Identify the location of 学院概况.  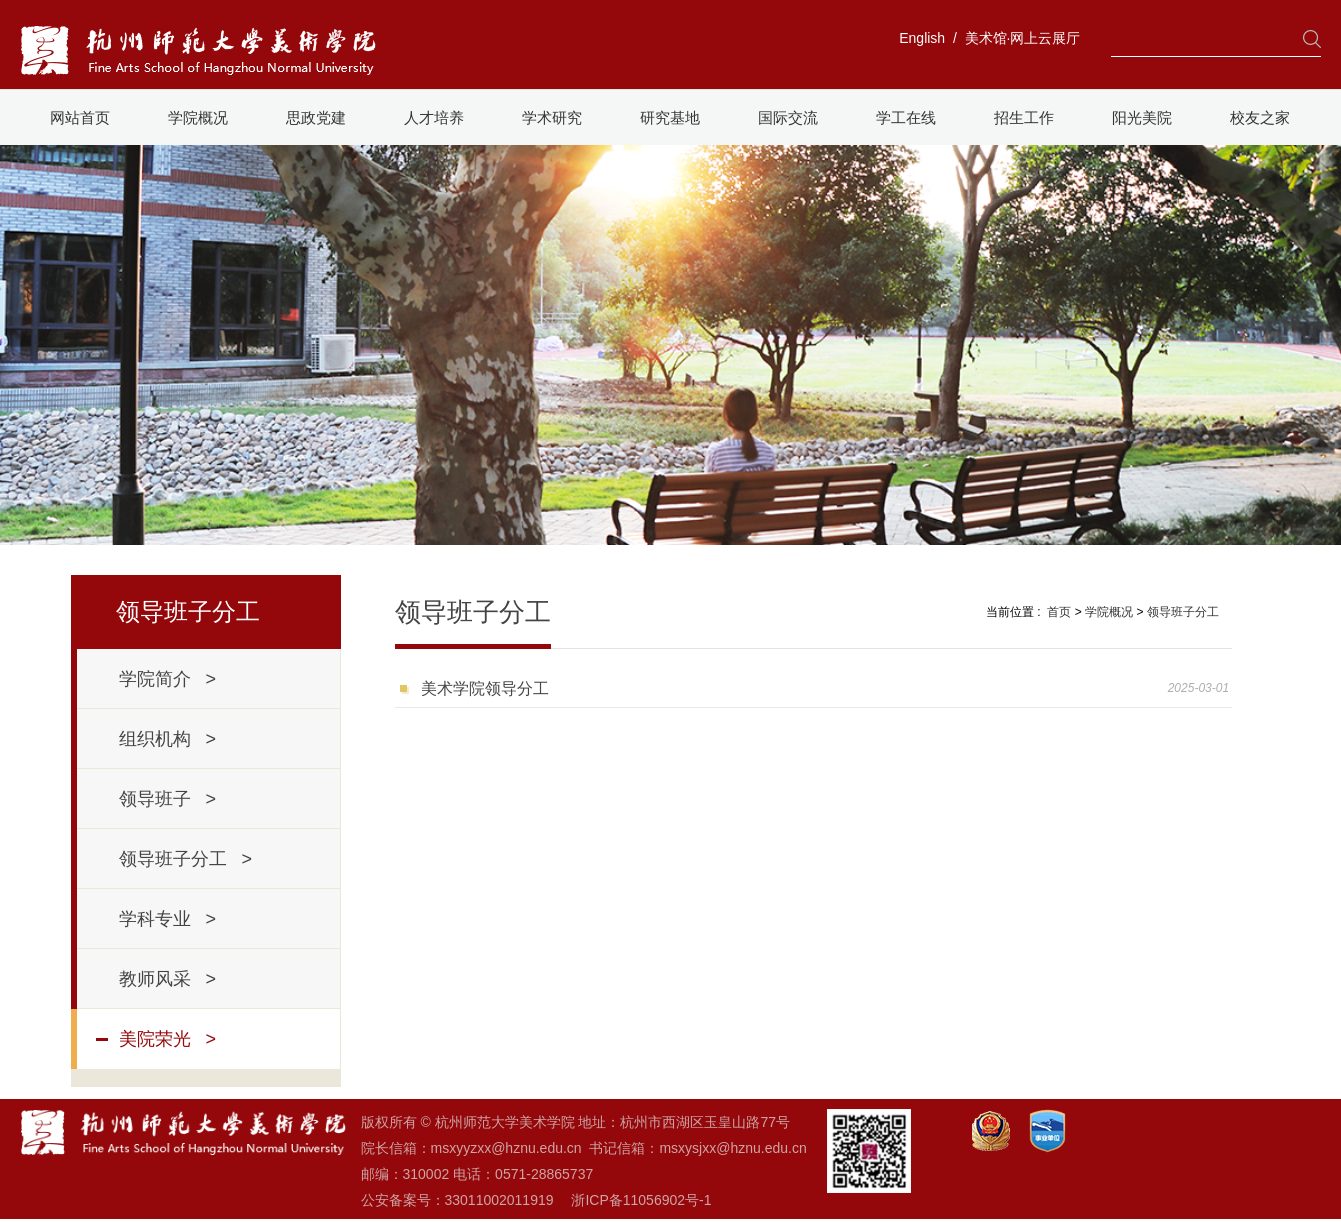
(198, 117).